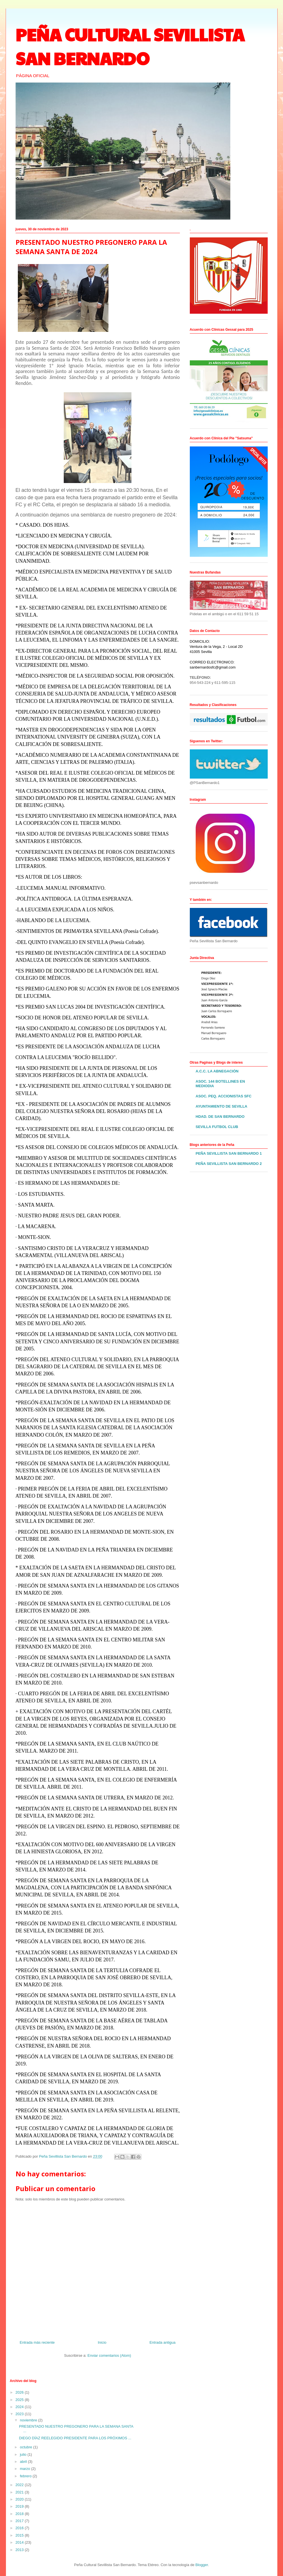 This screenshot has height=2576, width=283. I want to click on 2019, so click(20, 2506).